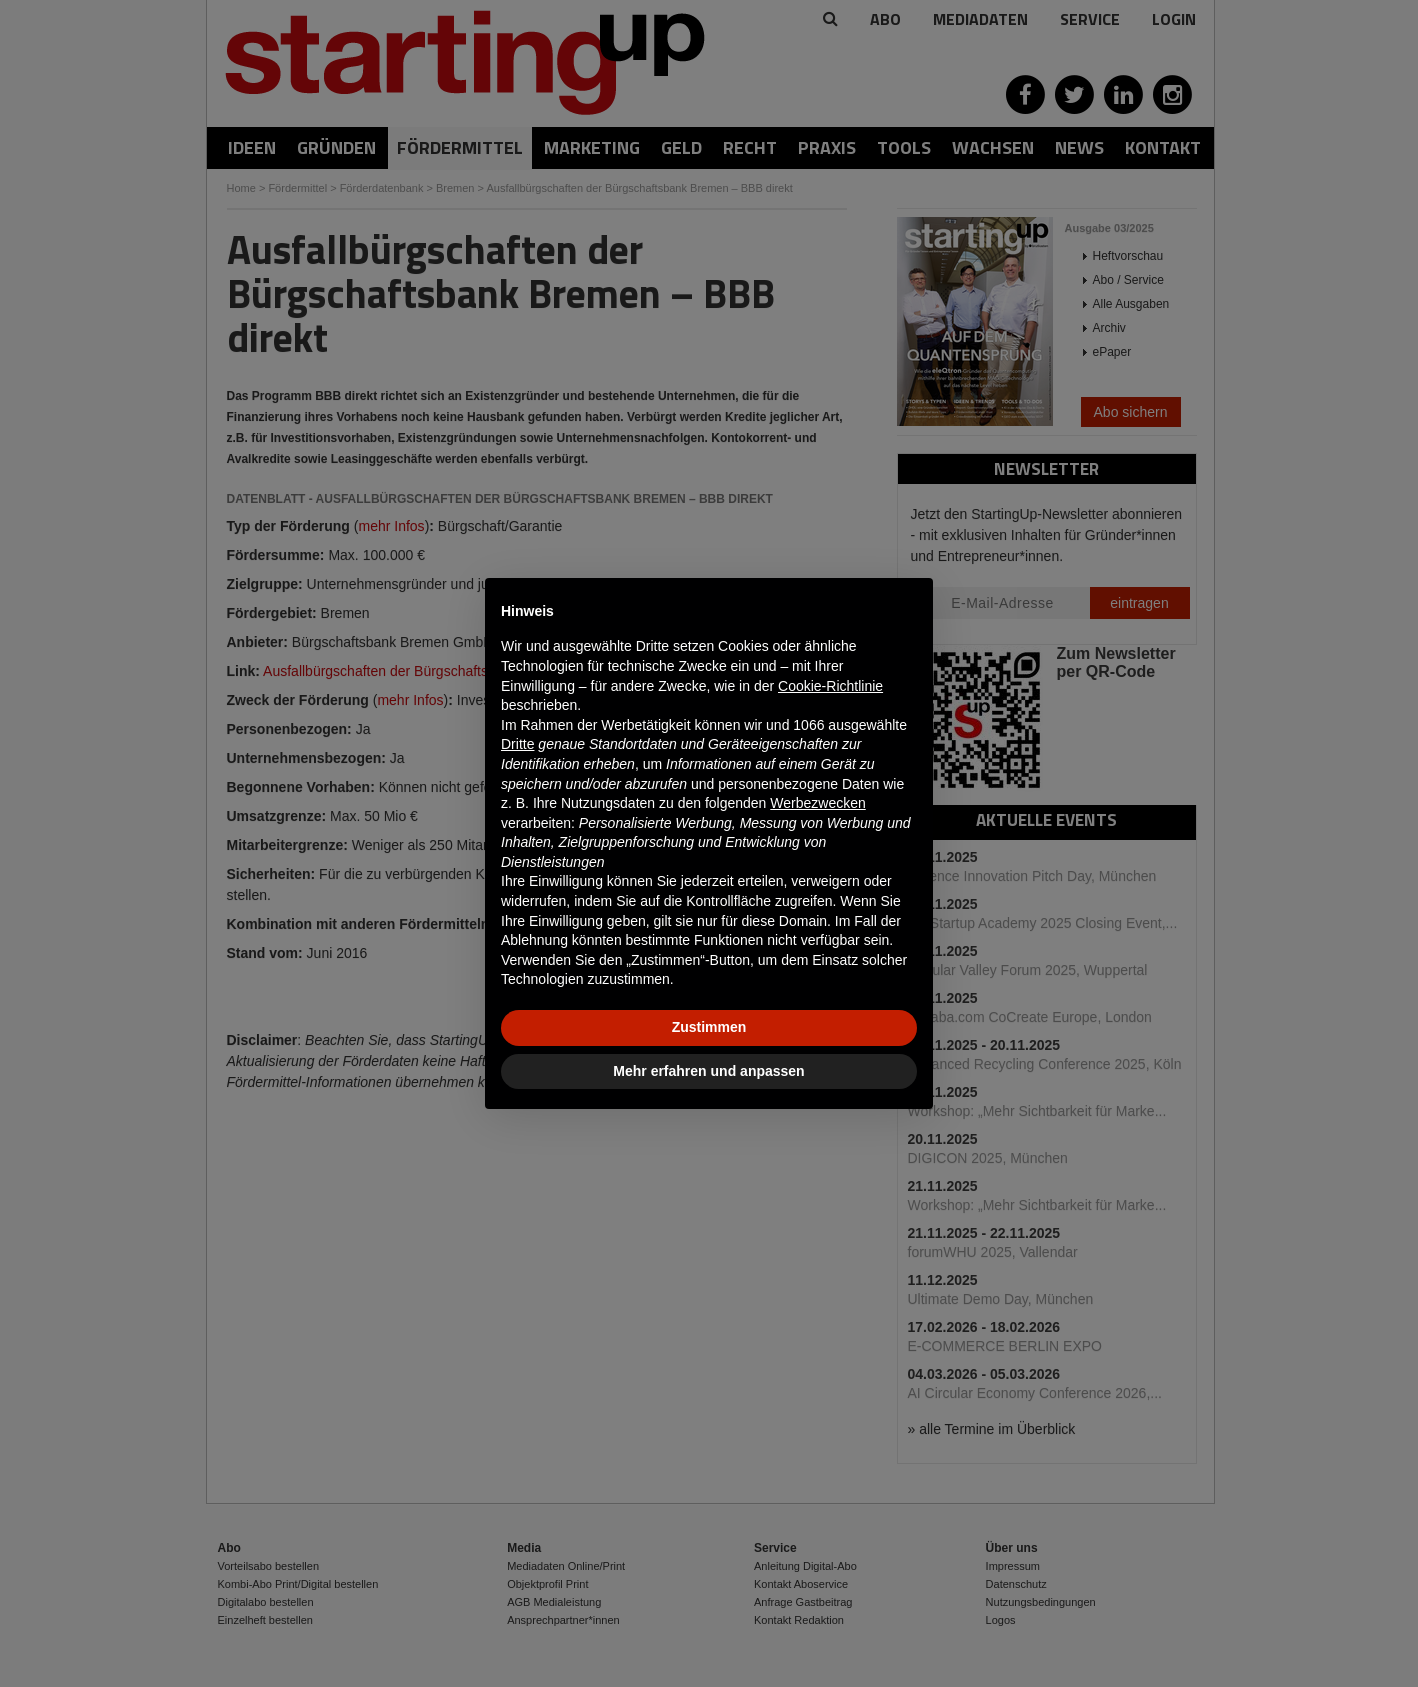  I want to click on Mehr erfahren und anpassen [button], so click(708, 1071).